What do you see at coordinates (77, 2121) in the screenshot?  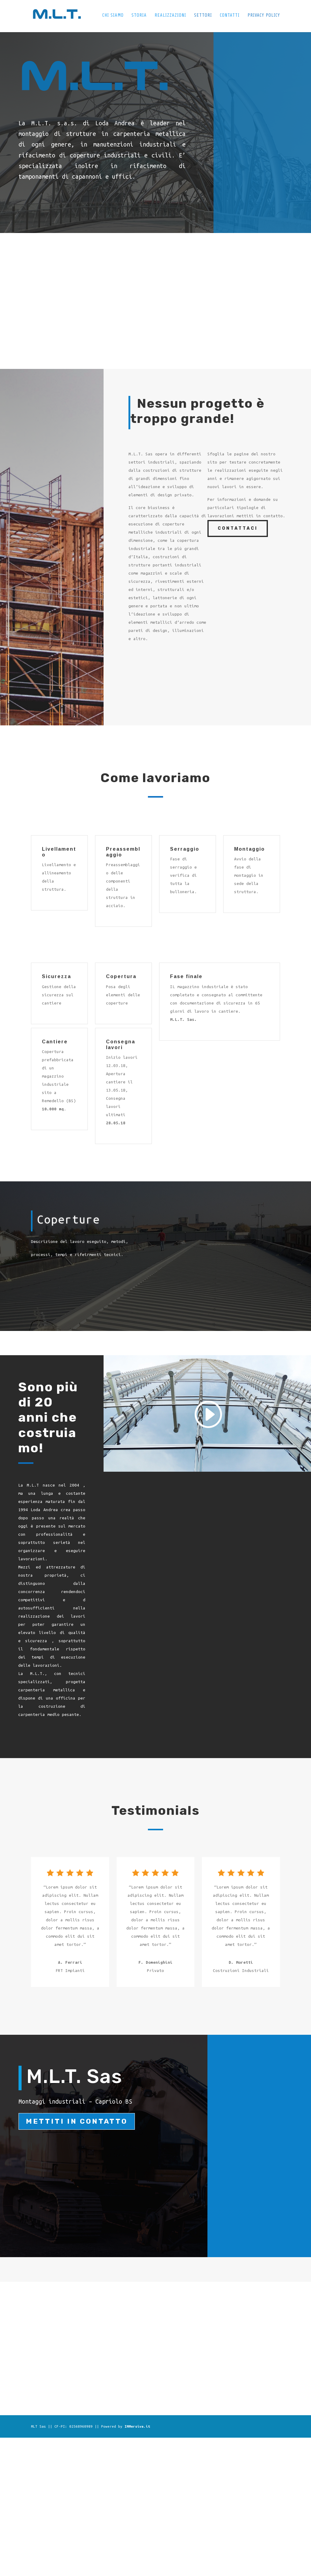 I see `Mettiti in contatto` at bounding box center [77, 2121].